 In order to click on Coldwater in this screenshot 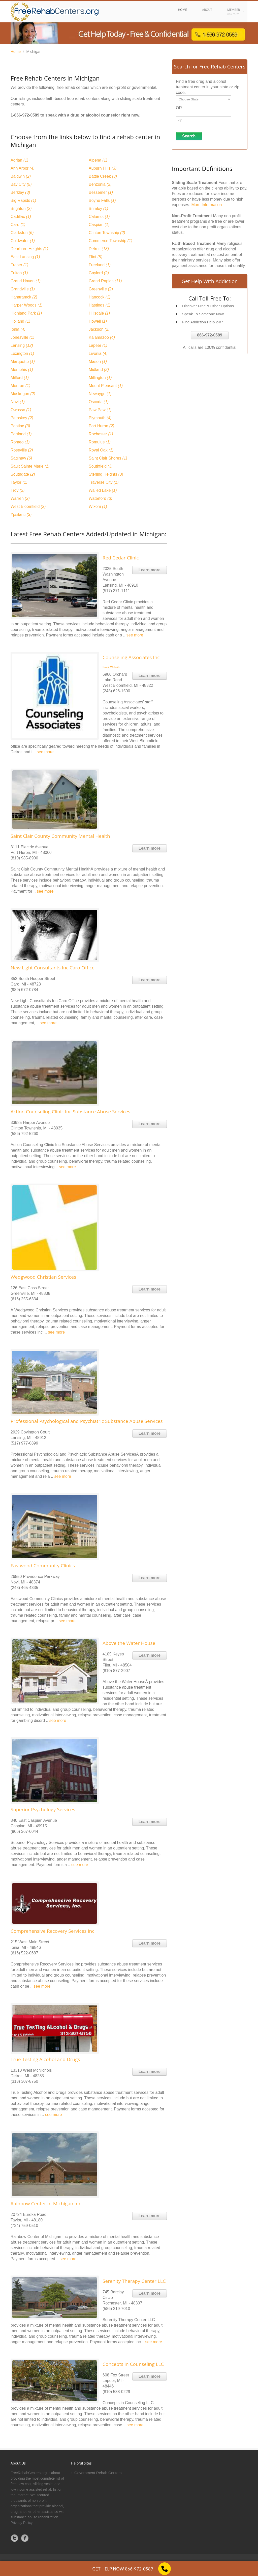, I will do `click(23, 241)`.